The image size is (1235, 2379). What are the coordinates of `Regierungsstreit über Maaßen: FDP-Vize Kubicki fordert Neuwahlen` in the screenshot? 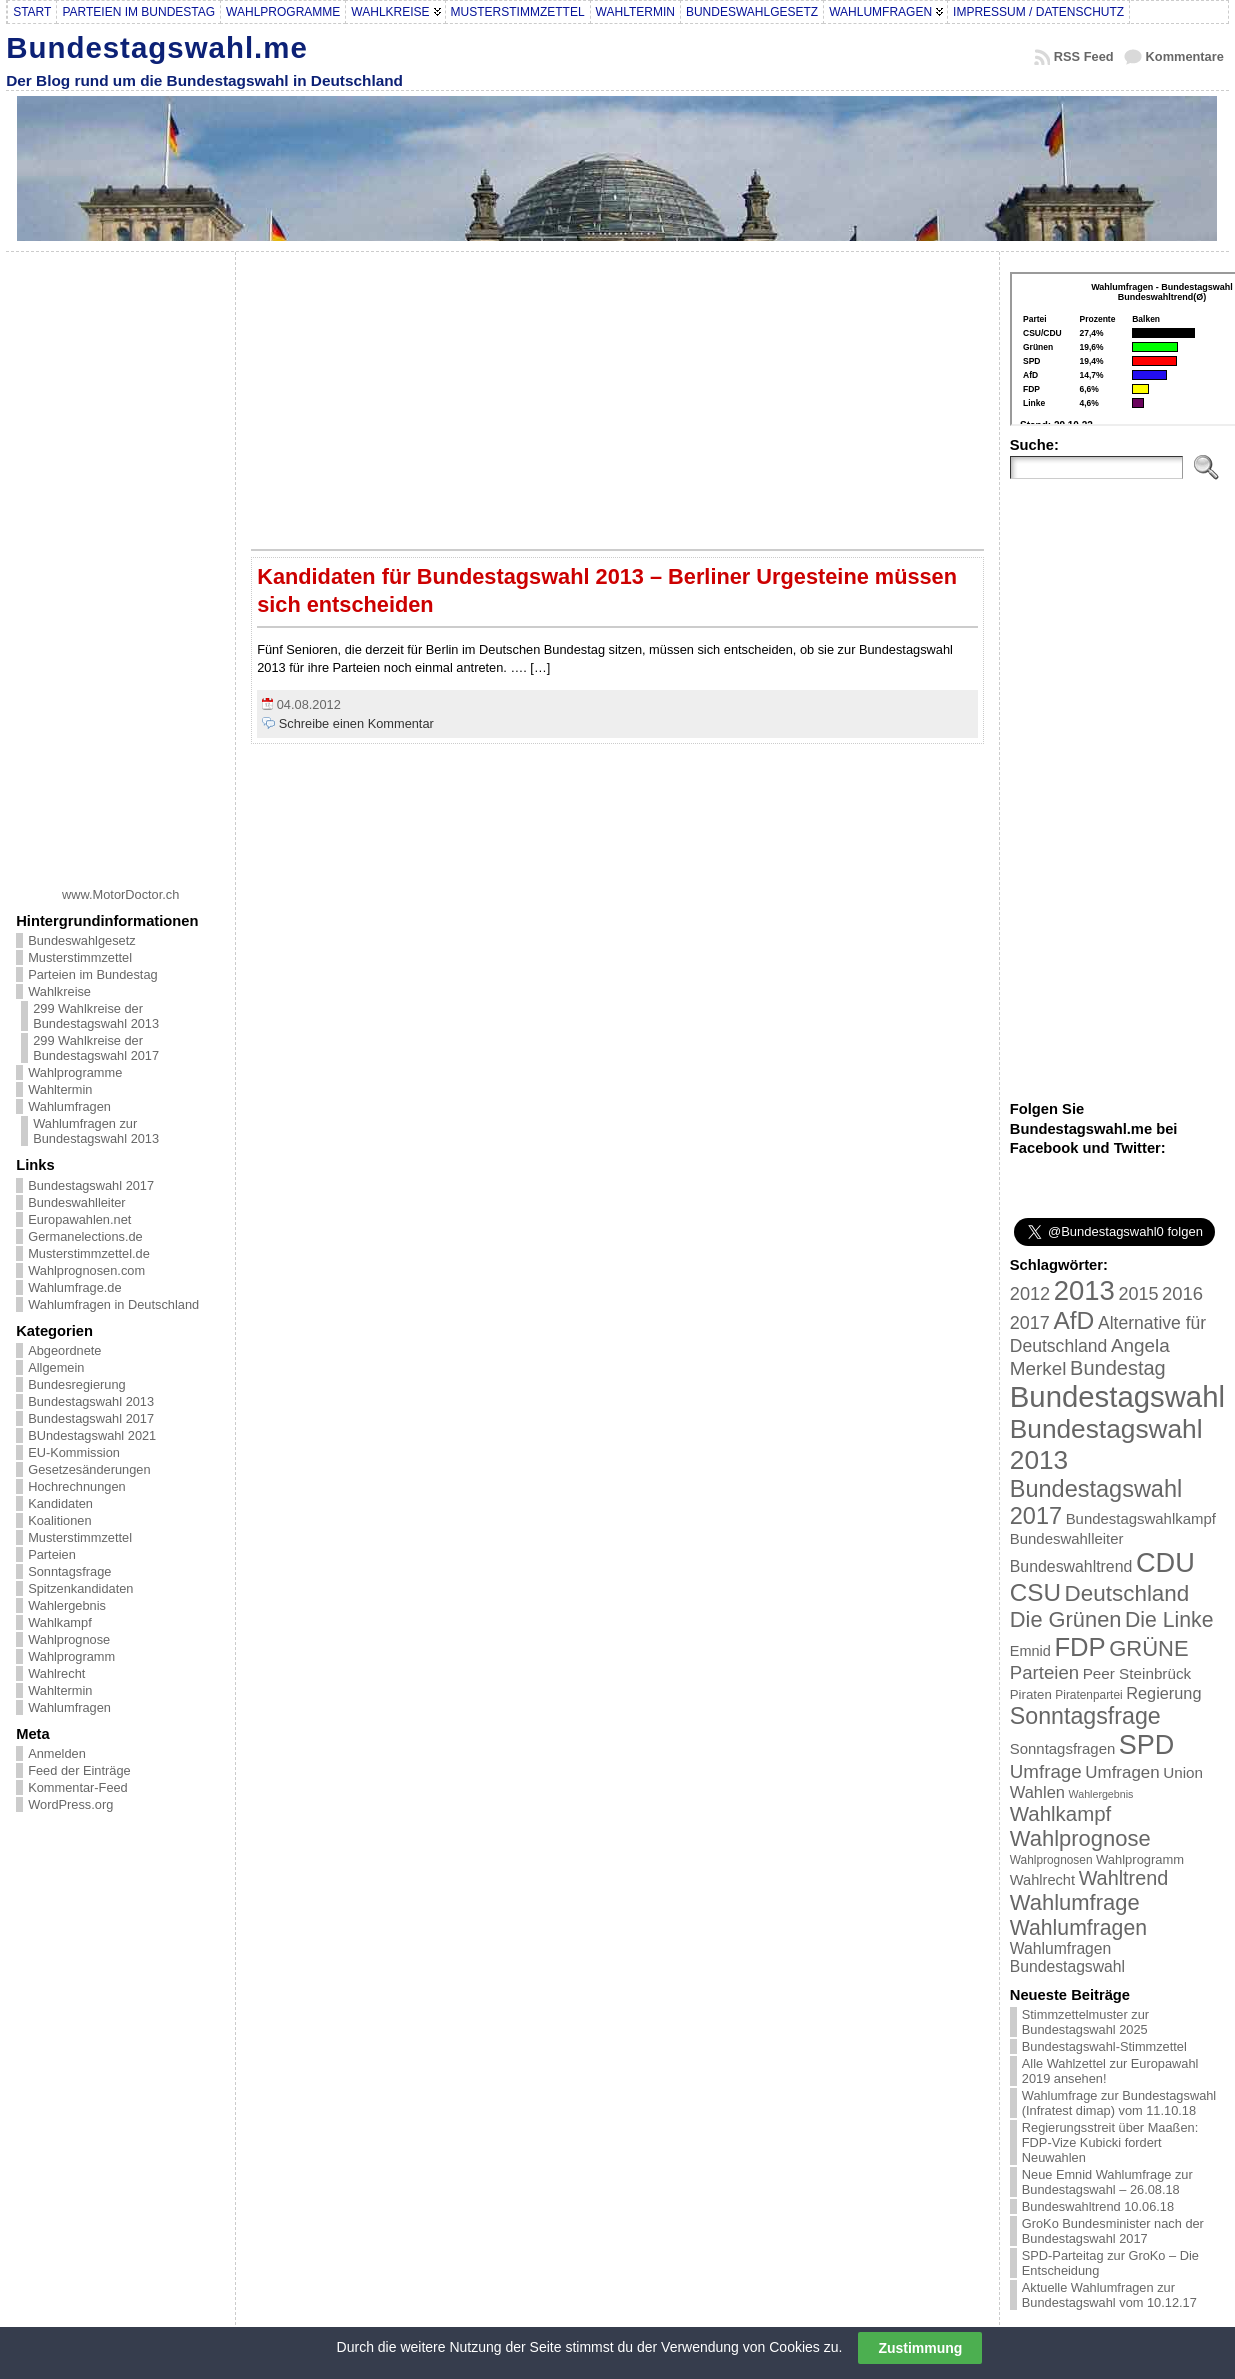 It's located at (1110, 2142).